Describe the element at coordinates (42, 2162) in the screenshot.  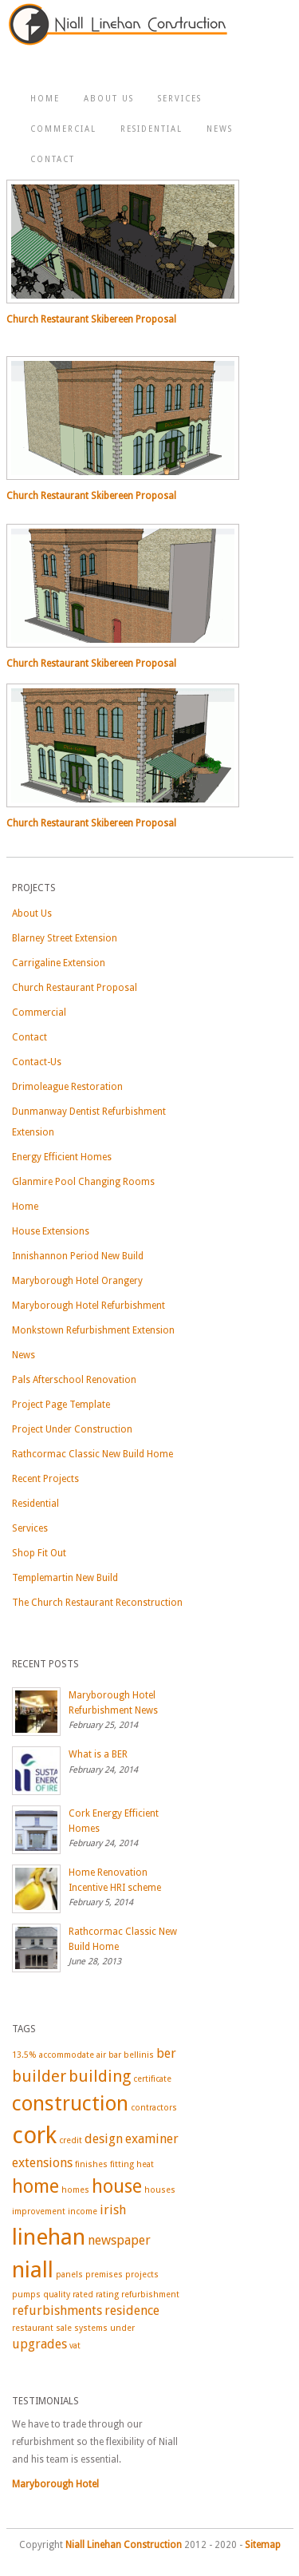
I see `extensions [extensions (2 items)]` at that location.